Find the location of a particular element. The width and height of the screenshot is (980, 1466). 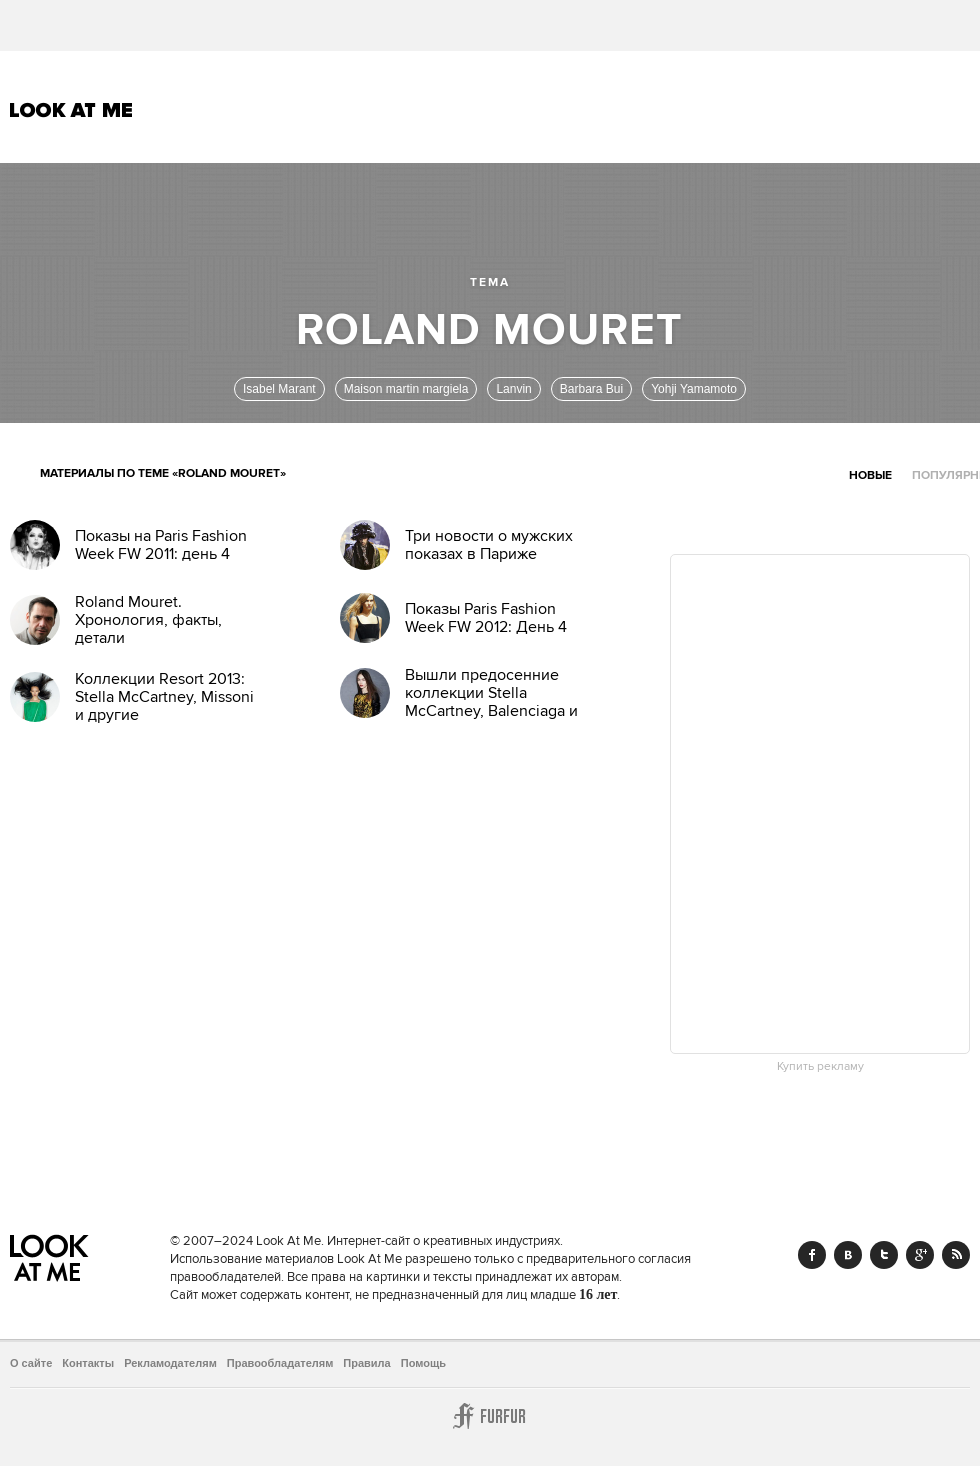

Facebook is located at coordinates (812, 1255).